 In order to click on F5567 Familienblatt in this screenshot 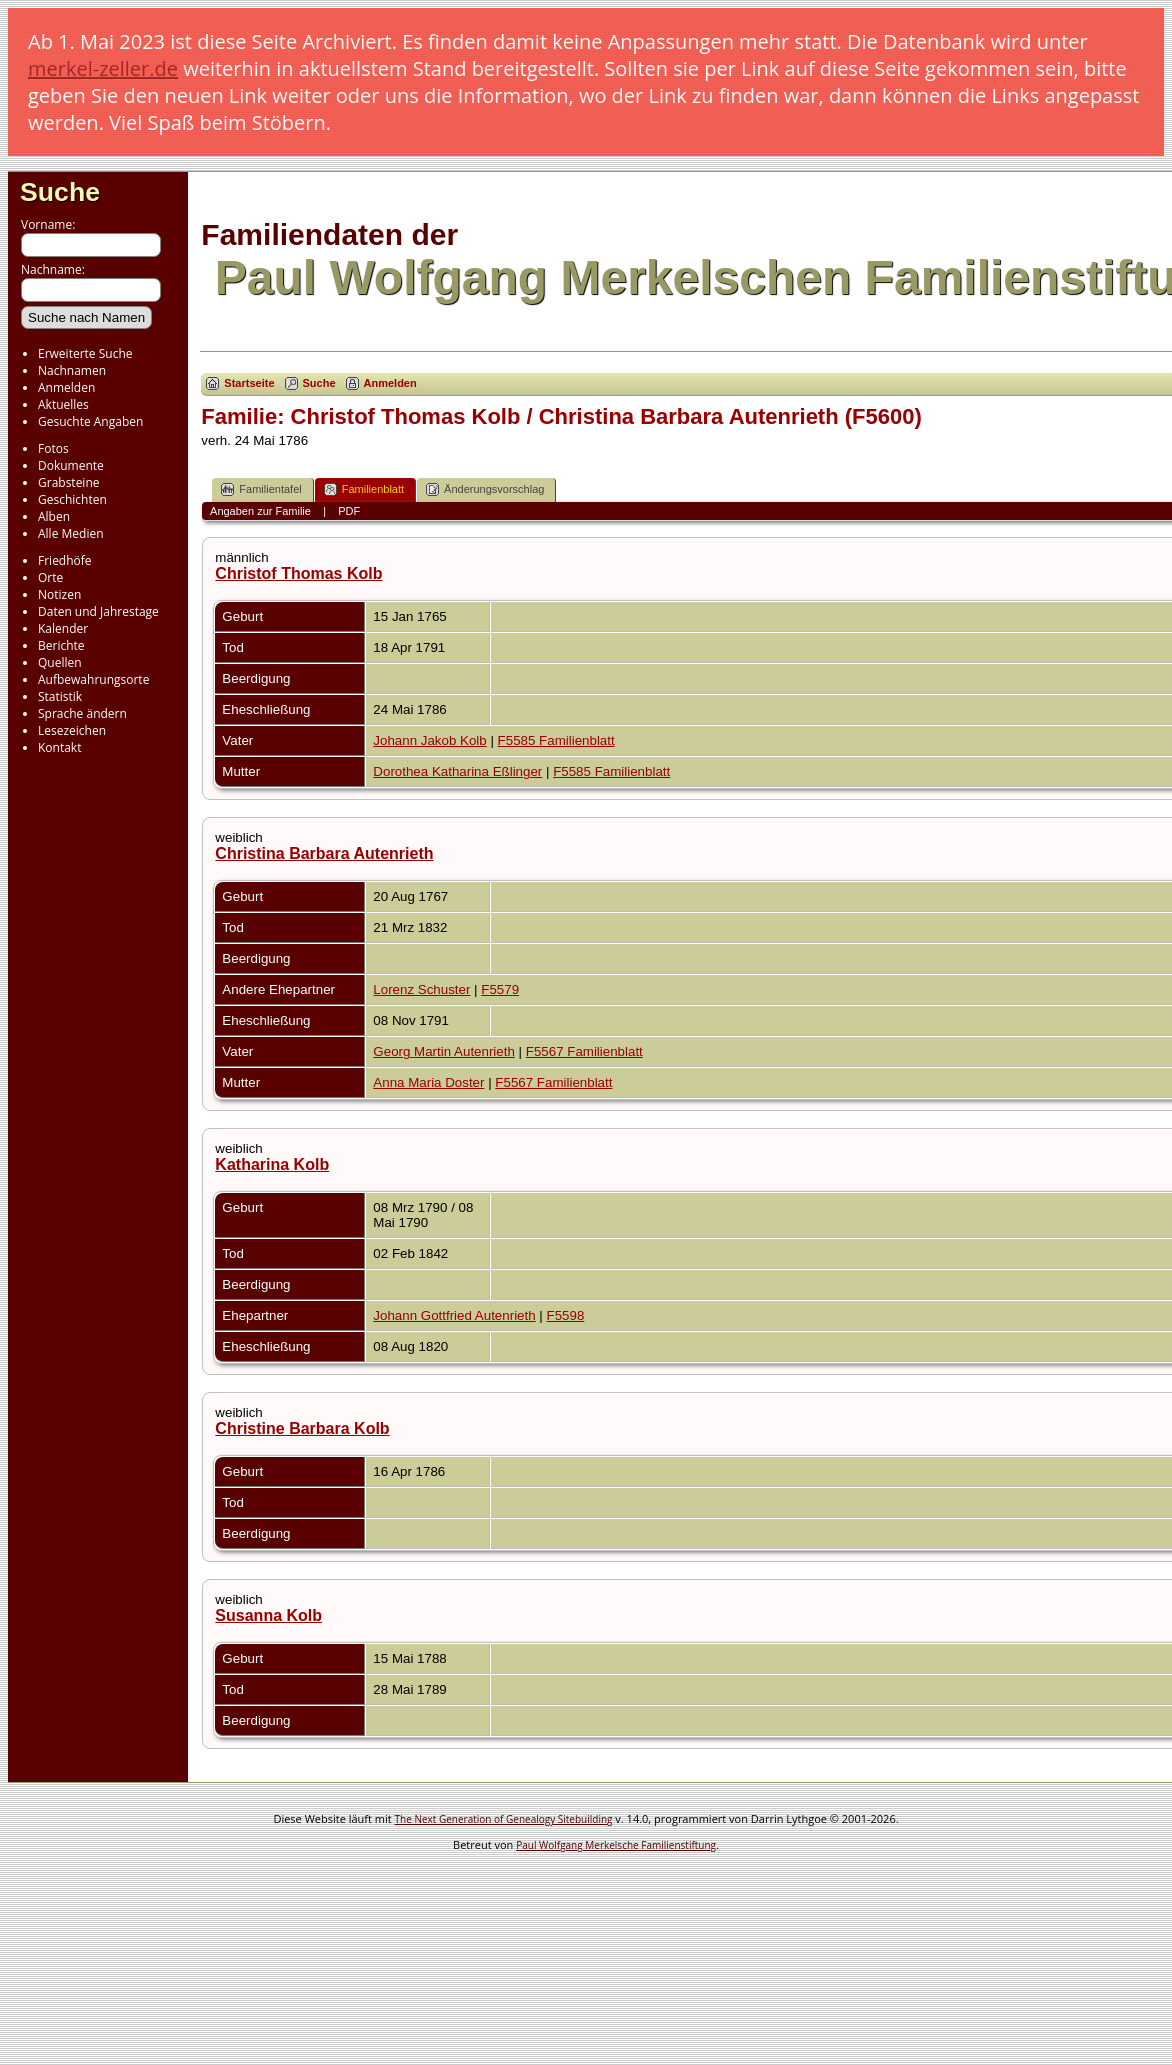, I will do `click(584, 1051)`.